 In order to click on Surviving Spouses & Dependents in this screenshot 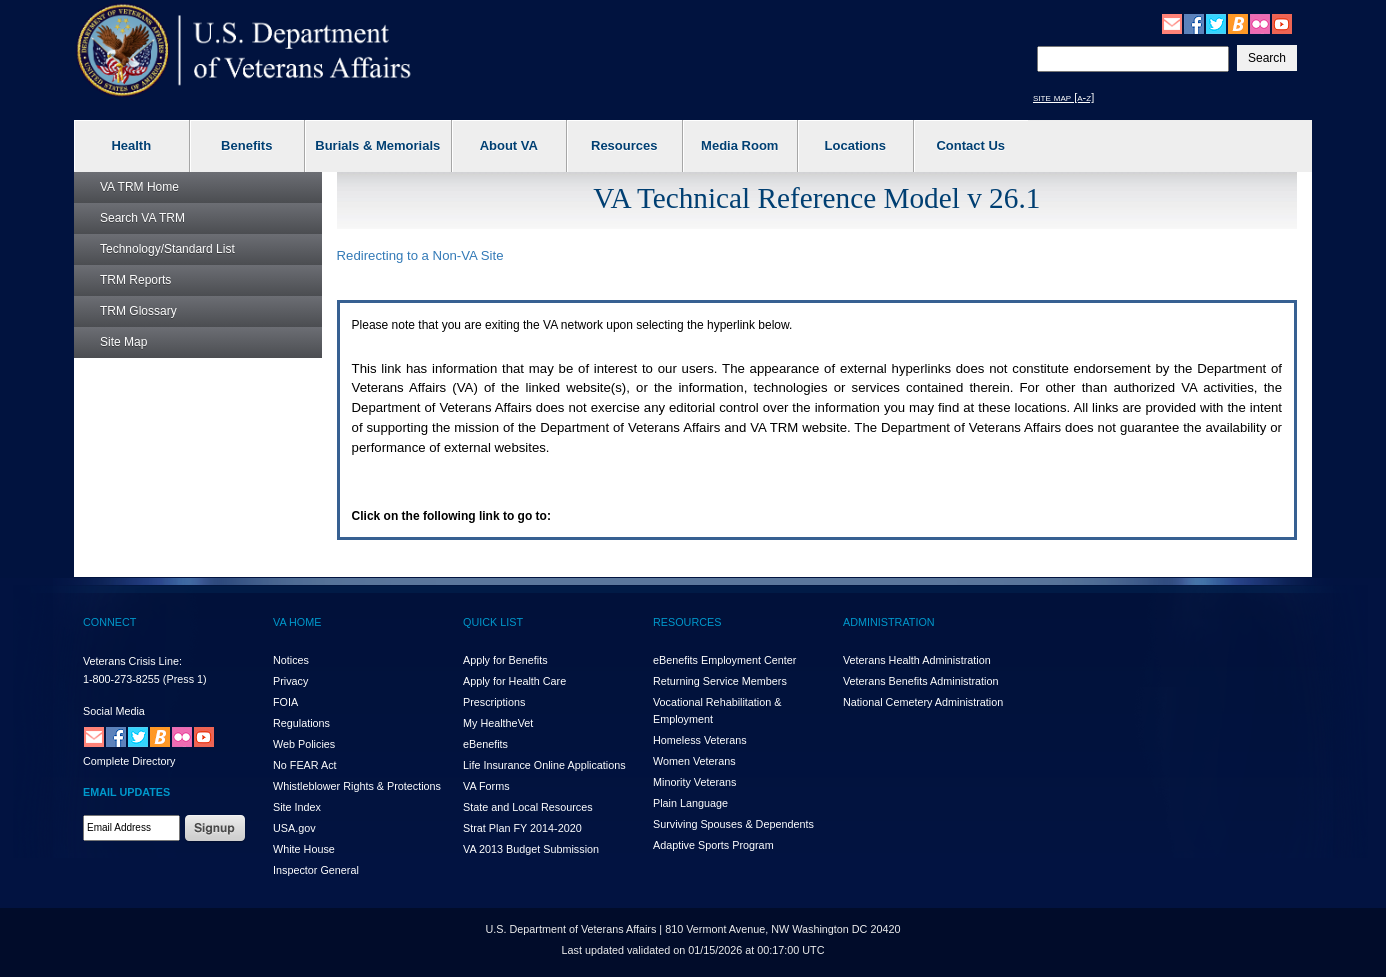, I will do `click(733, 824)`.